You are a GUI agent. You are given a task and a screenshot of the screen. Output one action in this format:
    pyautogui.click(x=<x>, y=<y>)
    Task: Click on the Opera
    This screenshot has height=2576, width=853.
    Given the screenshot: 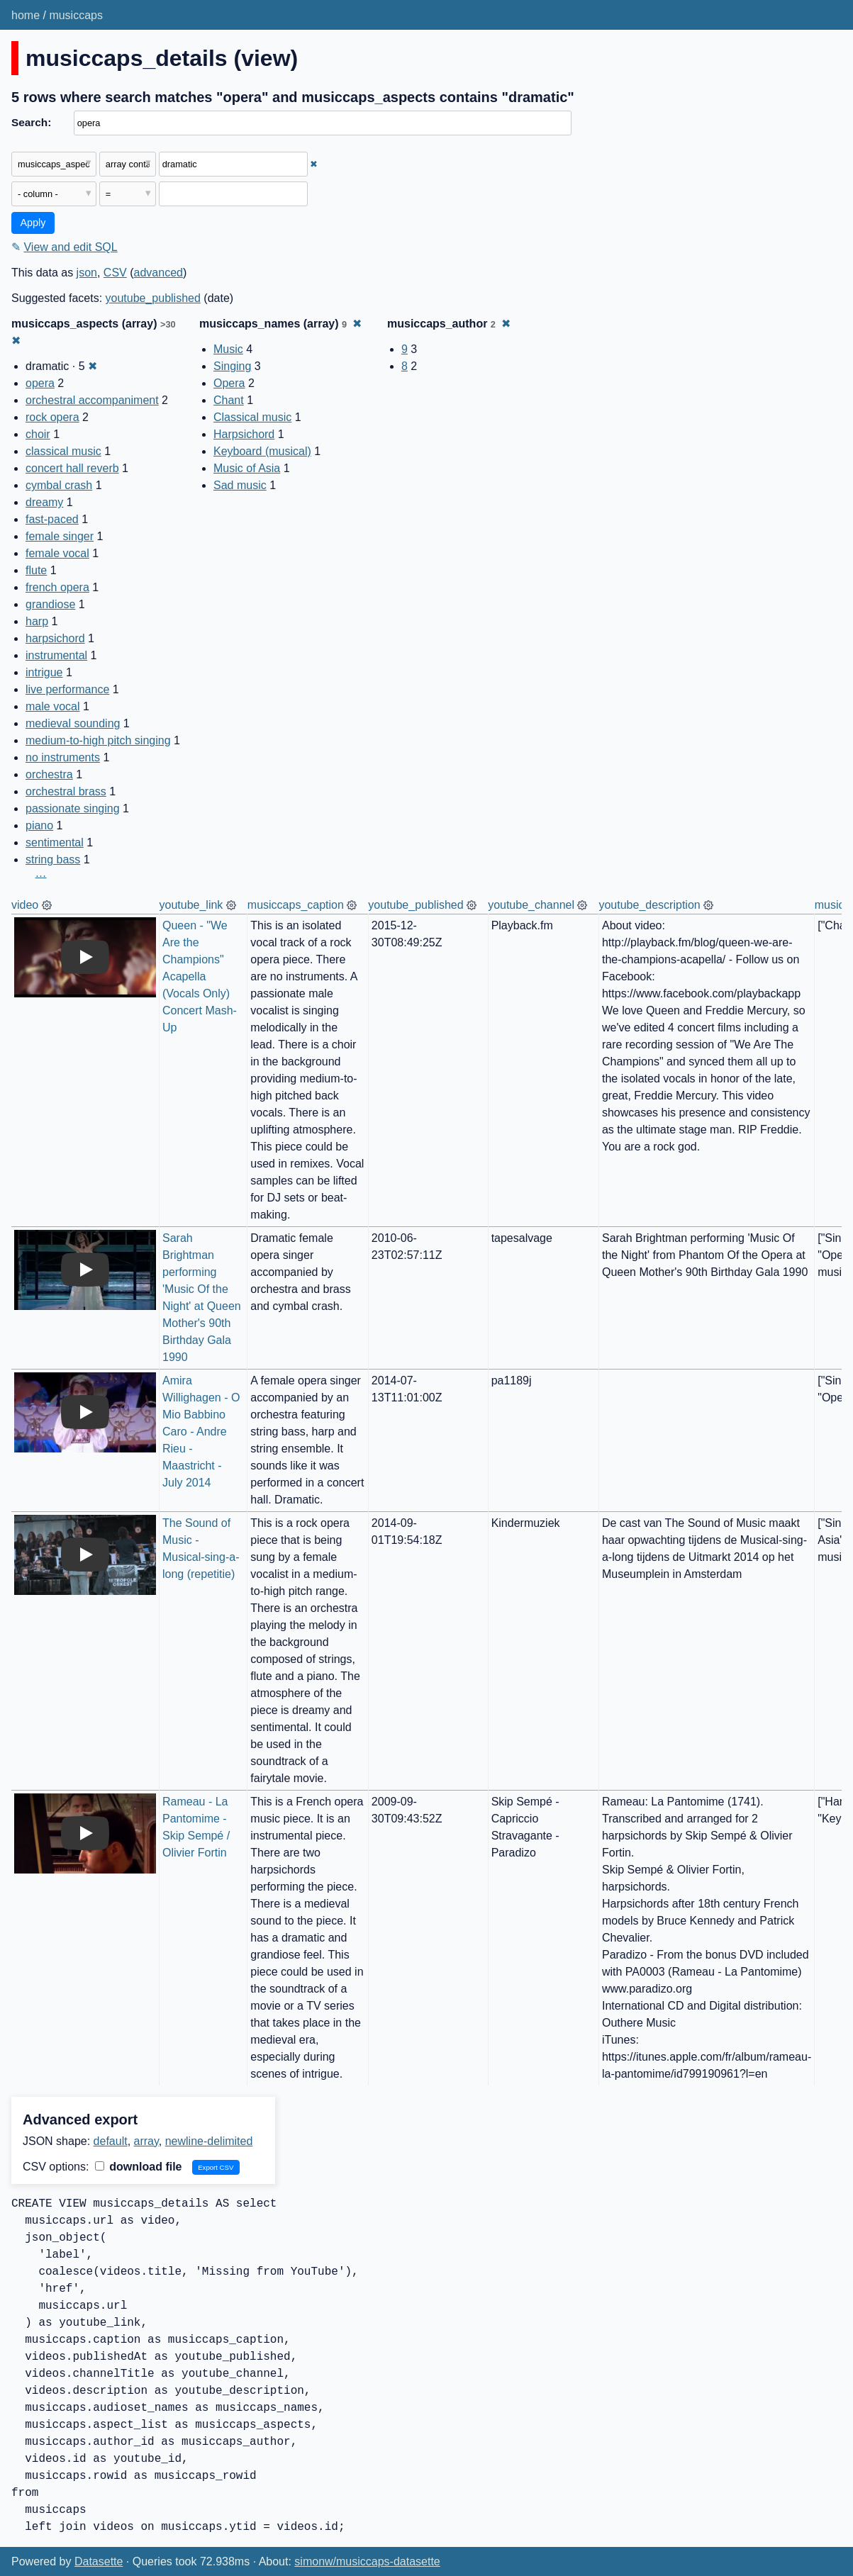 What is the action you would take?
    pyautogui.click(x=229, y=383)
    